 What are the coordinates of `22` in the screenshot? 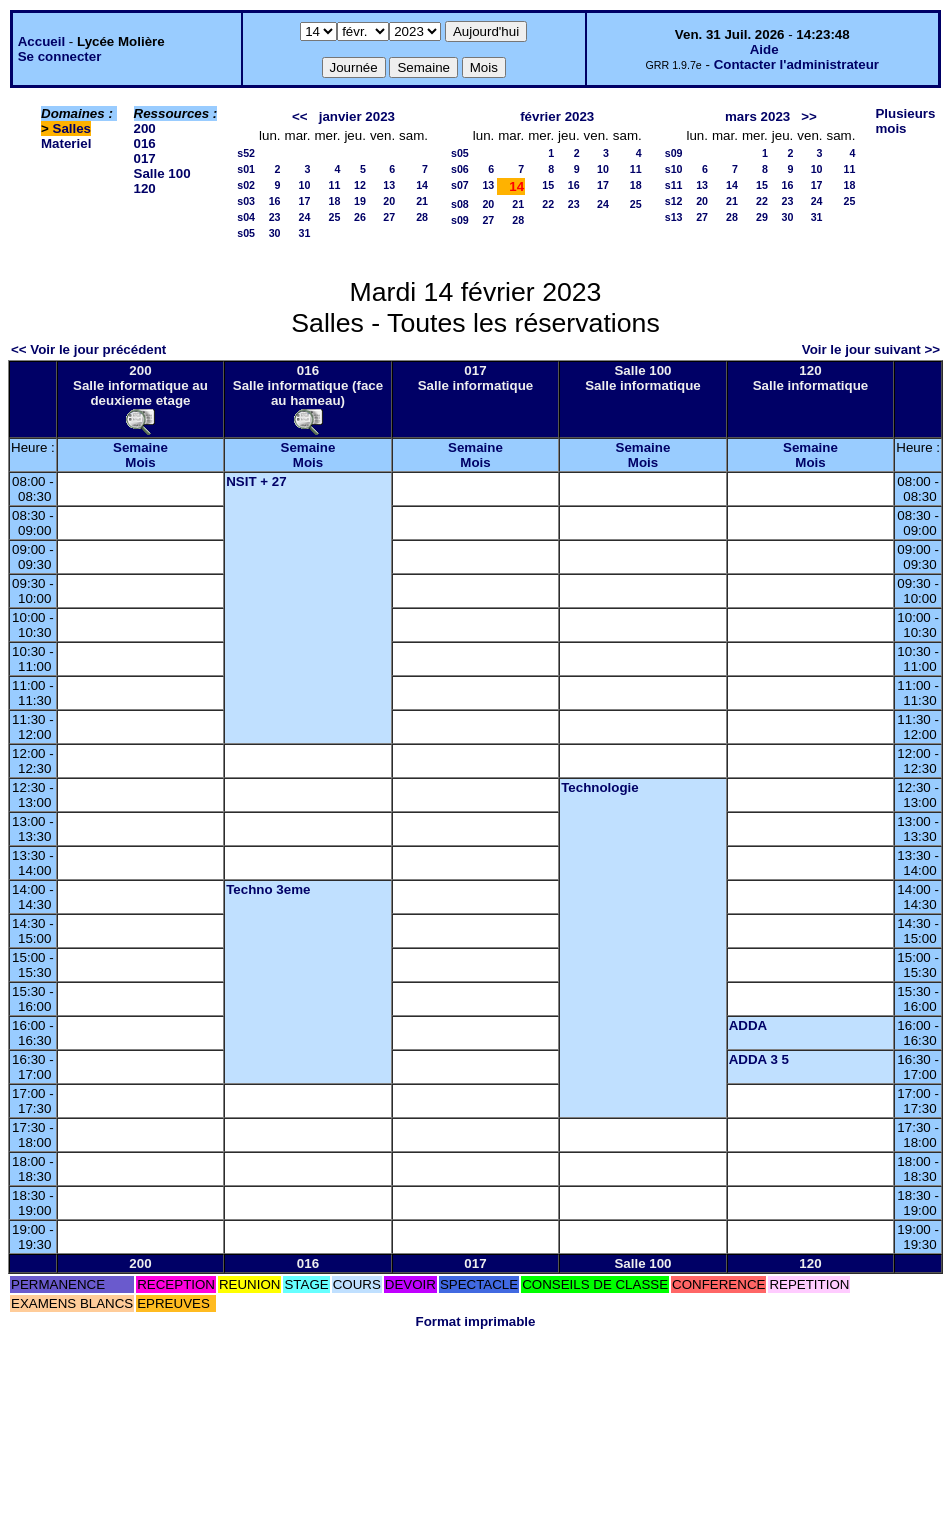 It's located at (548, 204).